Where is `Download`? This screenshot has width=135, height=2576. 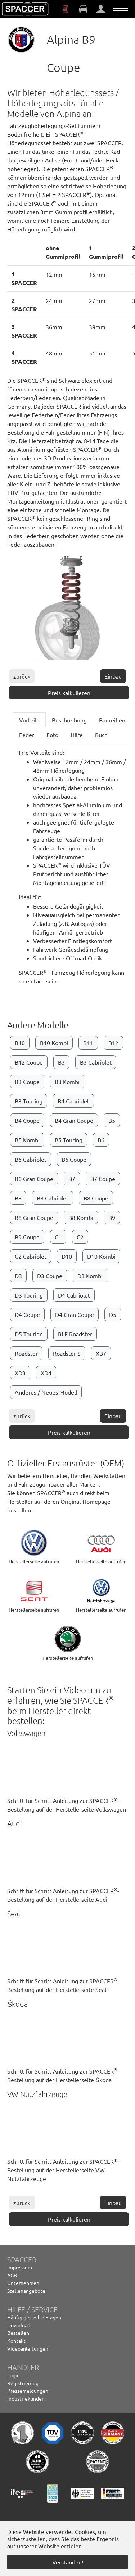
Download is located at coordinates (18, 2325).